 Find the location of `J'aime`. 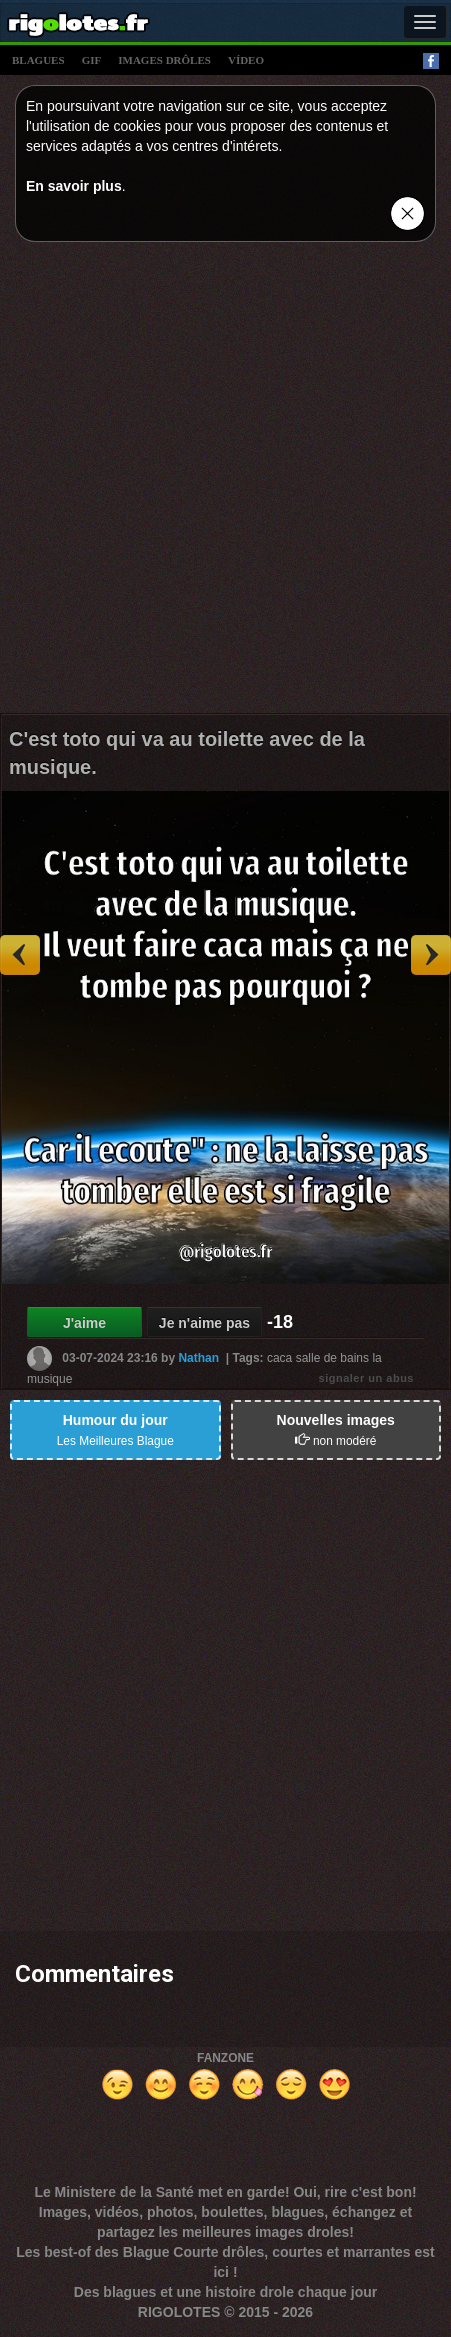

J'aime is located at coordinates (84, 1323).